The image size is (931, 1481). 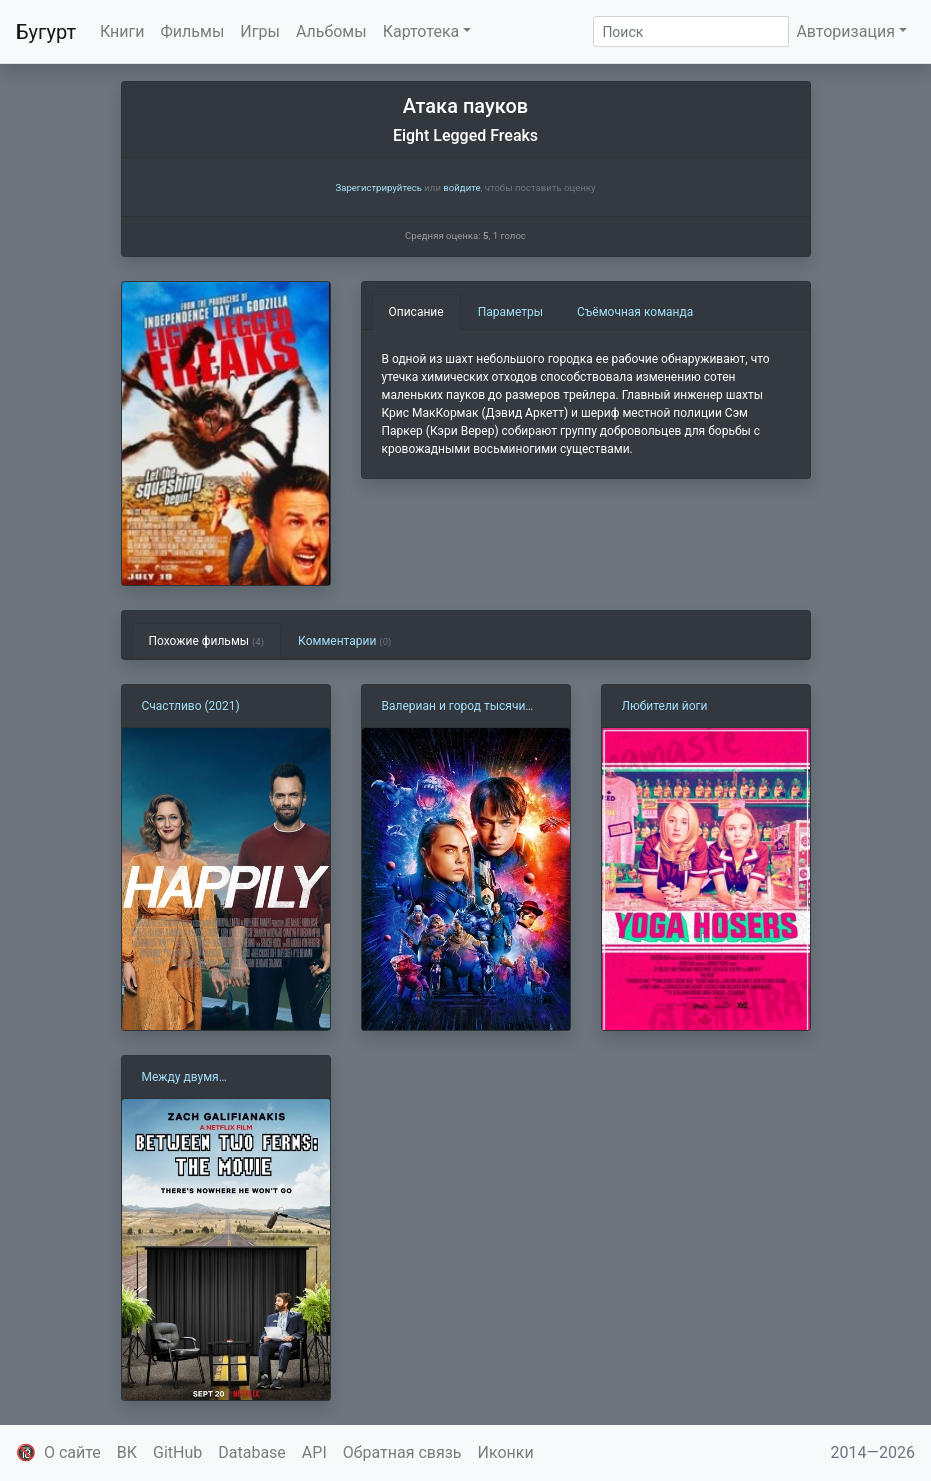 What do you see at coordinates (635, 312) in the screenshot?
I see `Съёмочная команда [tab]` at bounding box center [635, 312].